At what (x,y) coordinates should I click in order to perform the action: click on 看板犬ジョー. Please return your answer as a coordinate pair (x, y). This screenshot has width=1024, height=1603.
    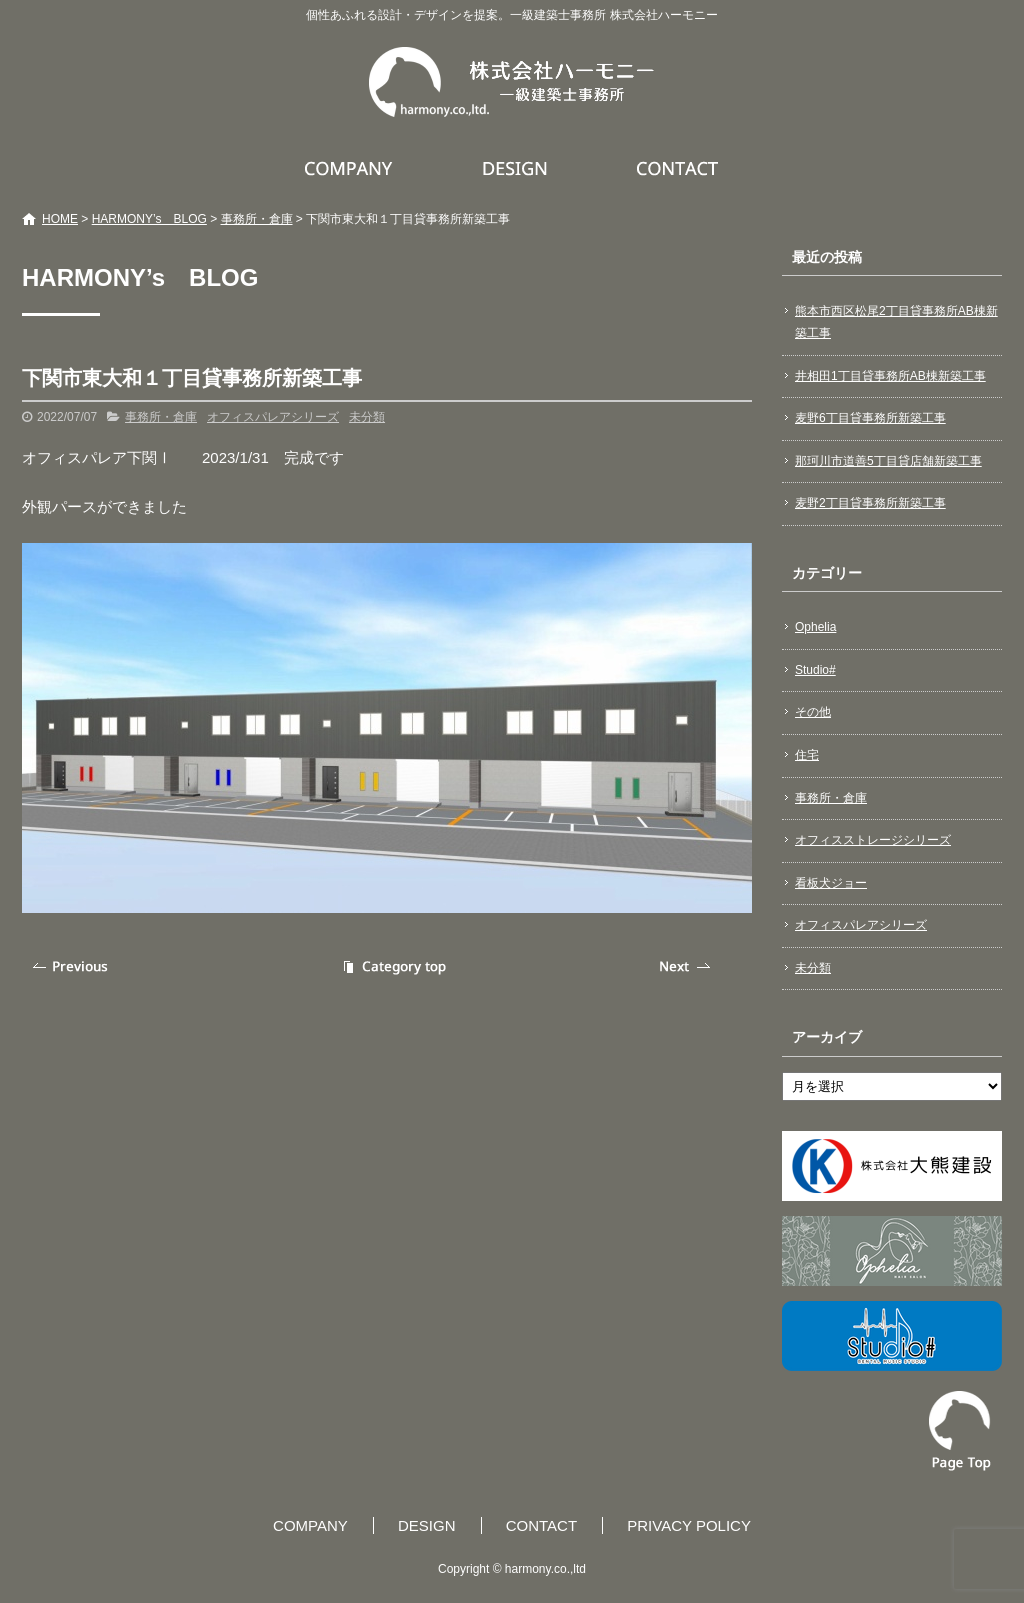
    Looking at the image, I should click on (831, 883).